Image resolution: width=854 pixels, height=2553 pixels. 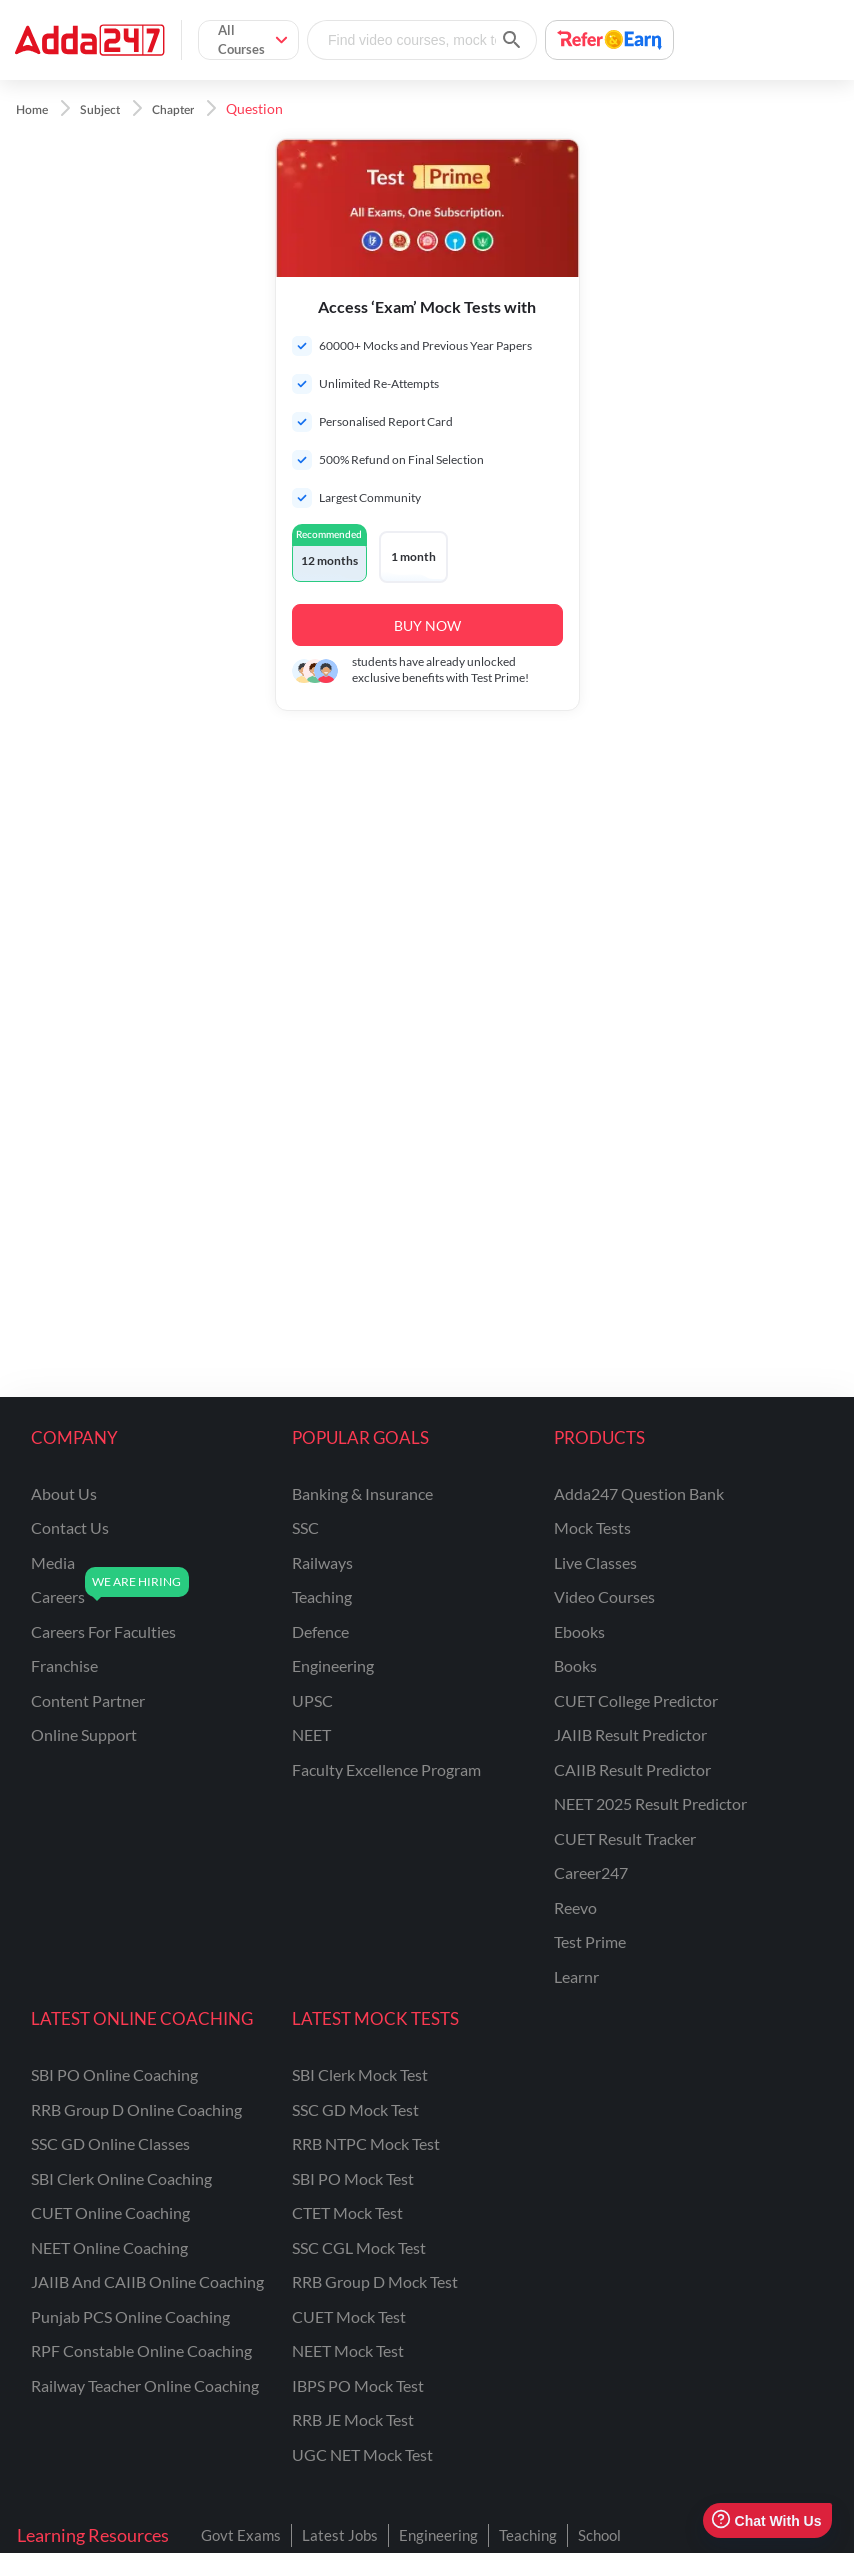 What do you see at coordinates (241, 2535) in the screenshot?
I see `Govt Exams` at bounding box center [241, 2535].